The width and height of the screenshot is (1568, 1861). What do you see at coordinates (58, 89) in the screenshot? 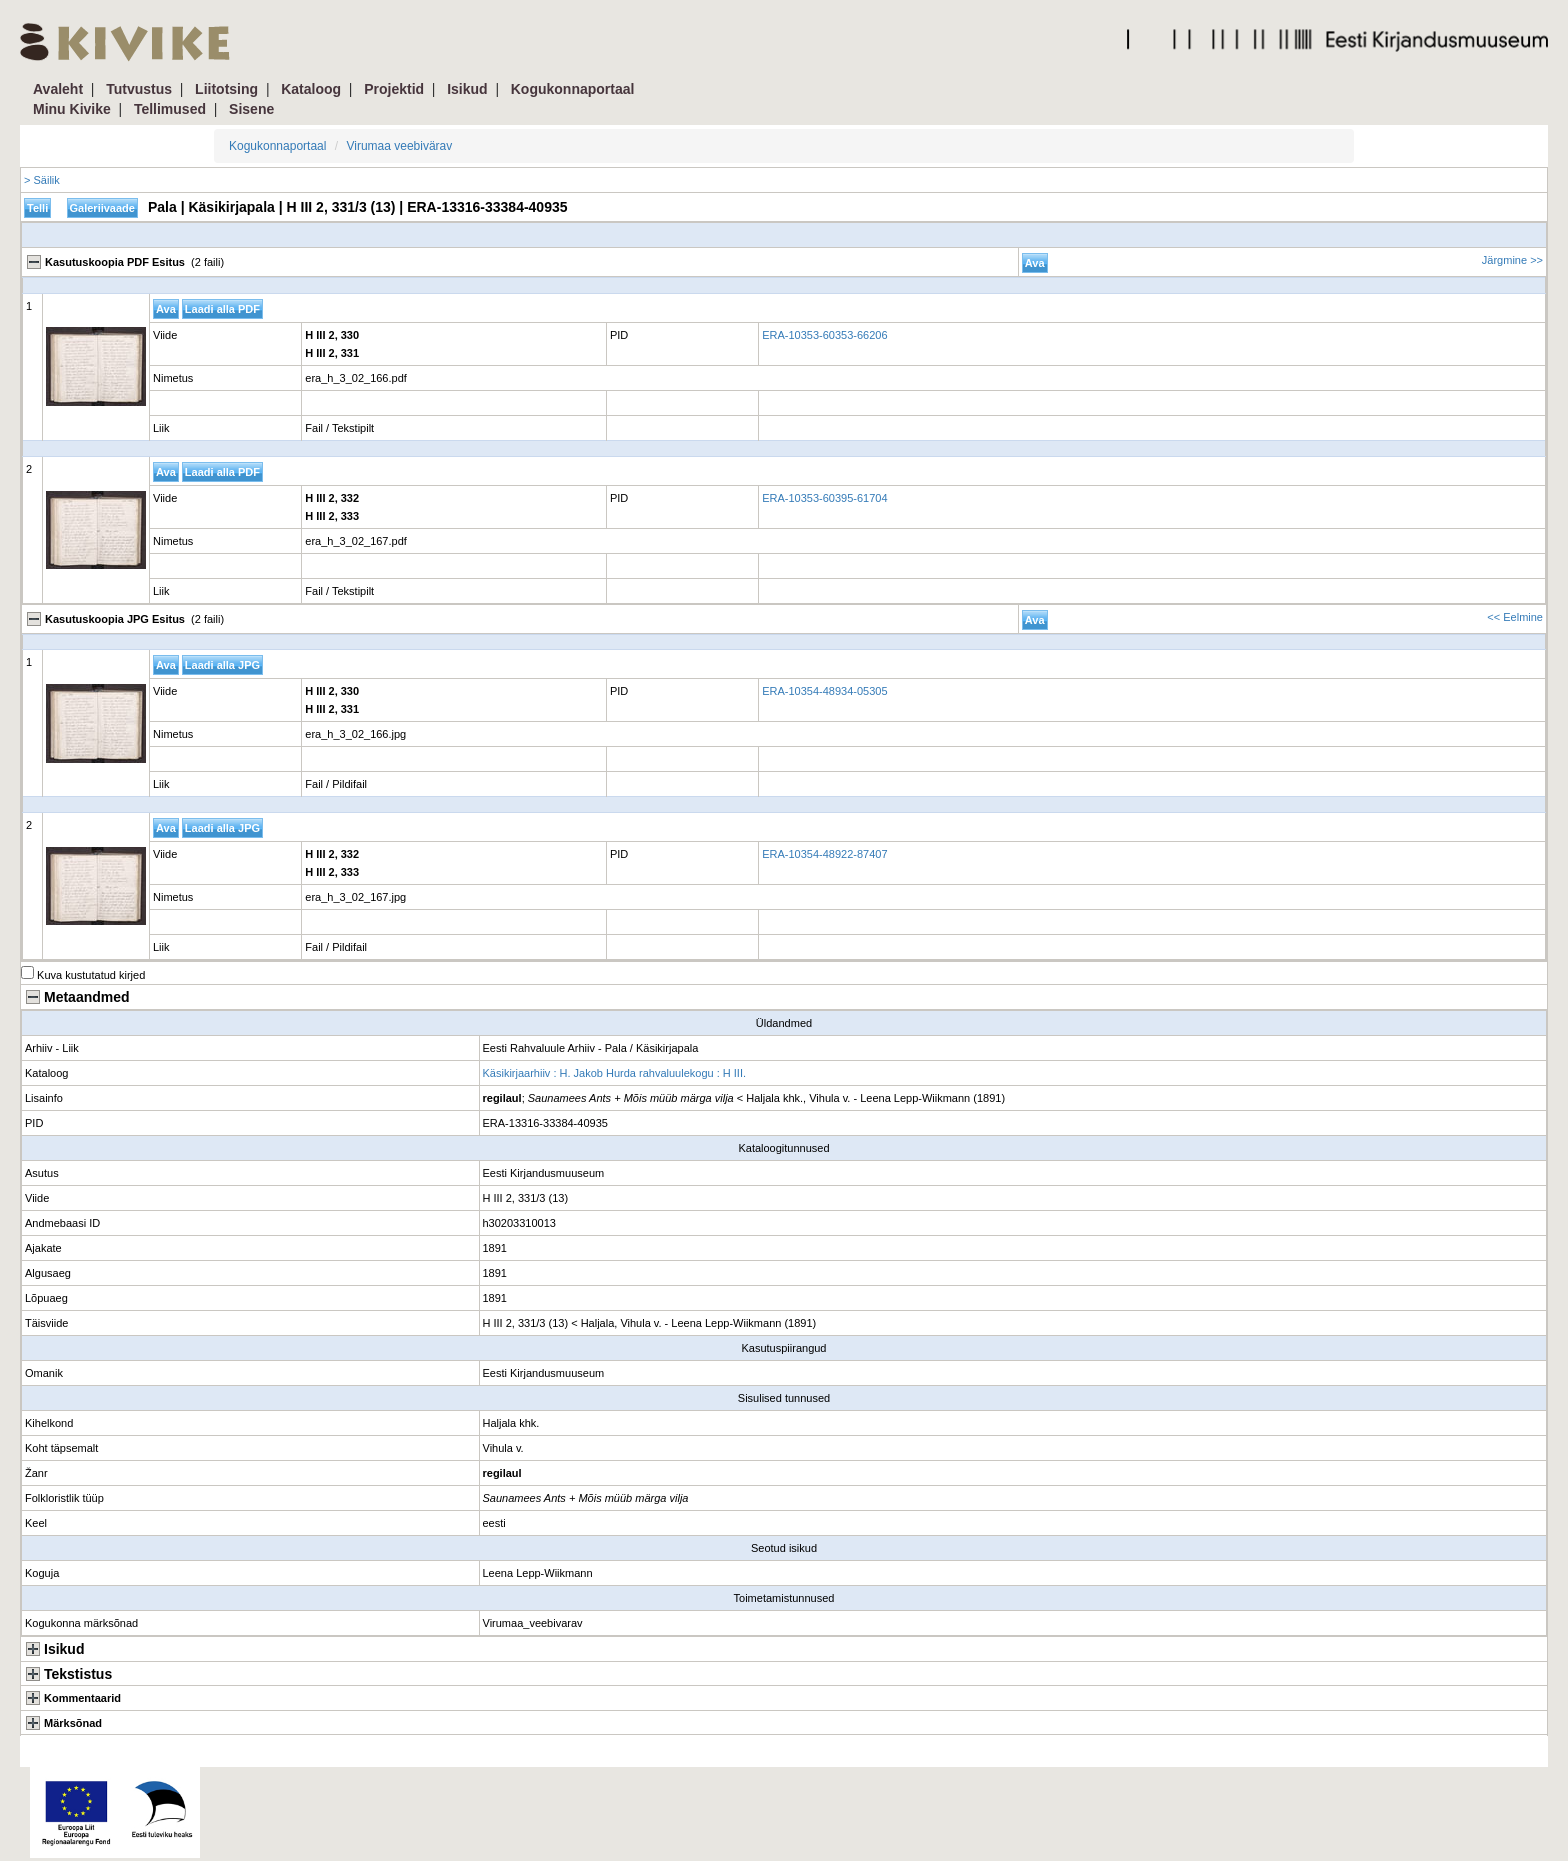
I see `Avaleht` at bounding box center [58, 89].